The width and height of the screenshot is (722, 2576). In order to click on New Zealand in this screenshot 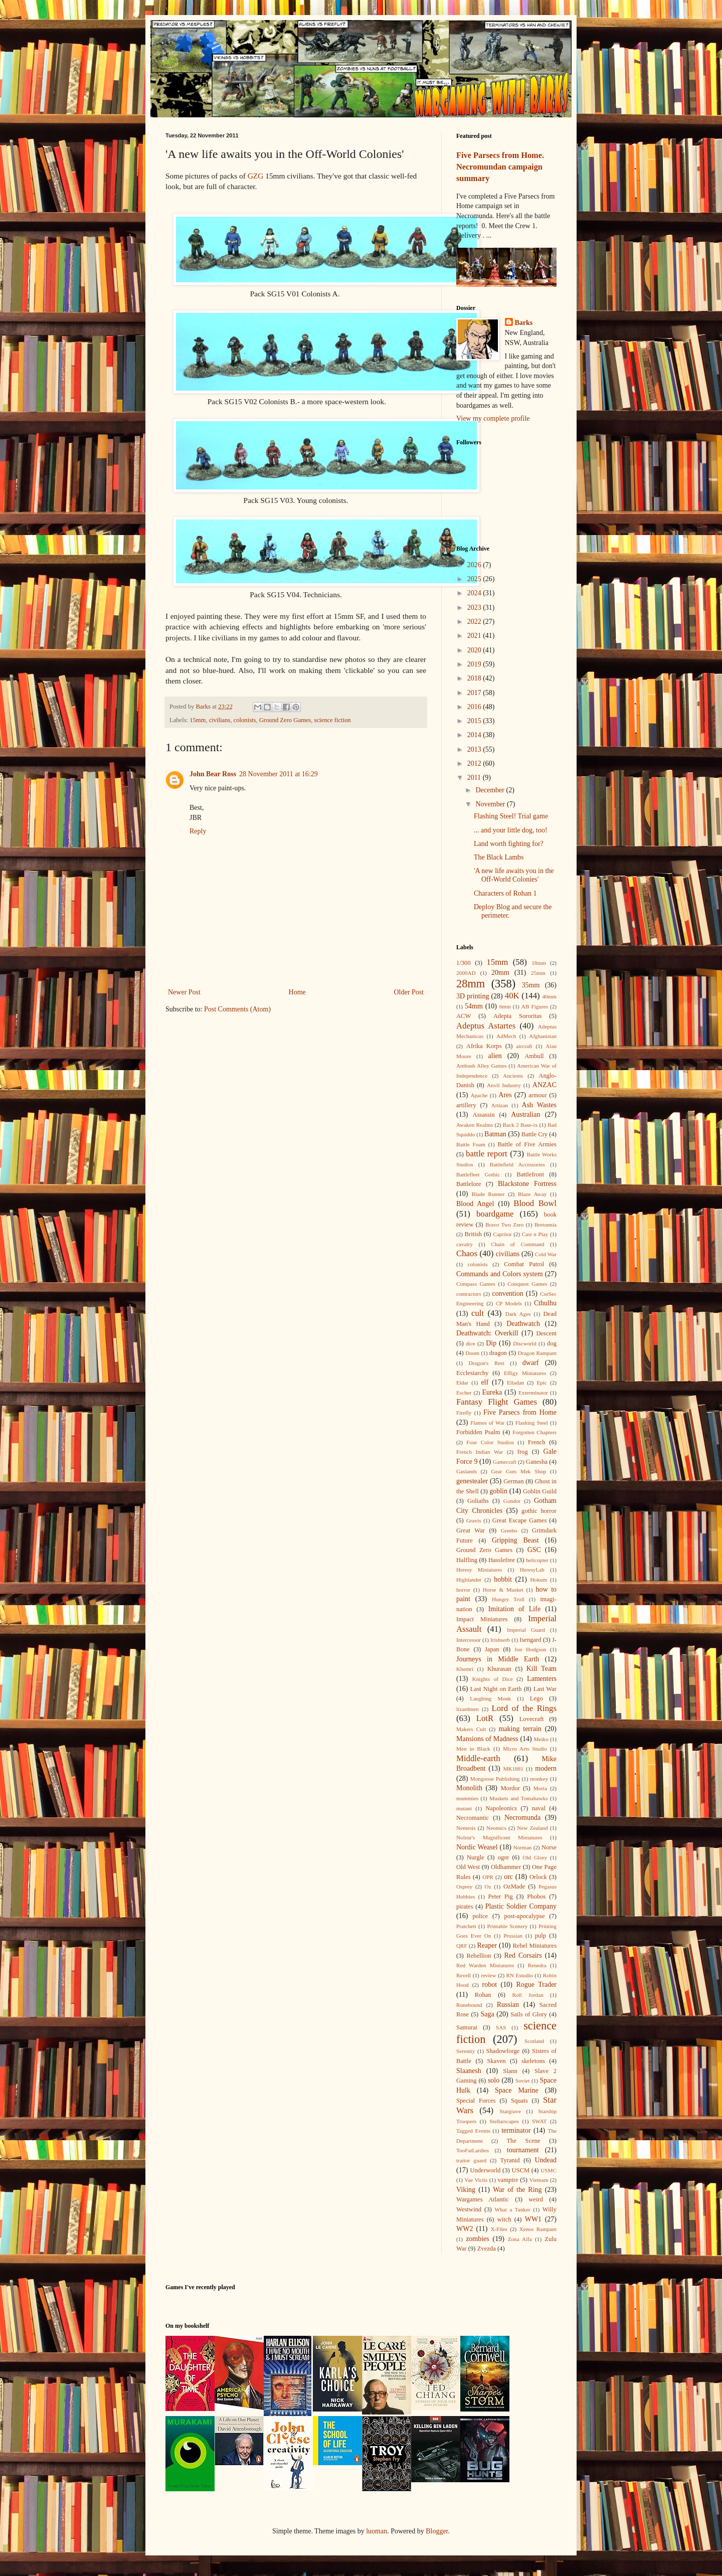, I will do `click(532, 1828)`.